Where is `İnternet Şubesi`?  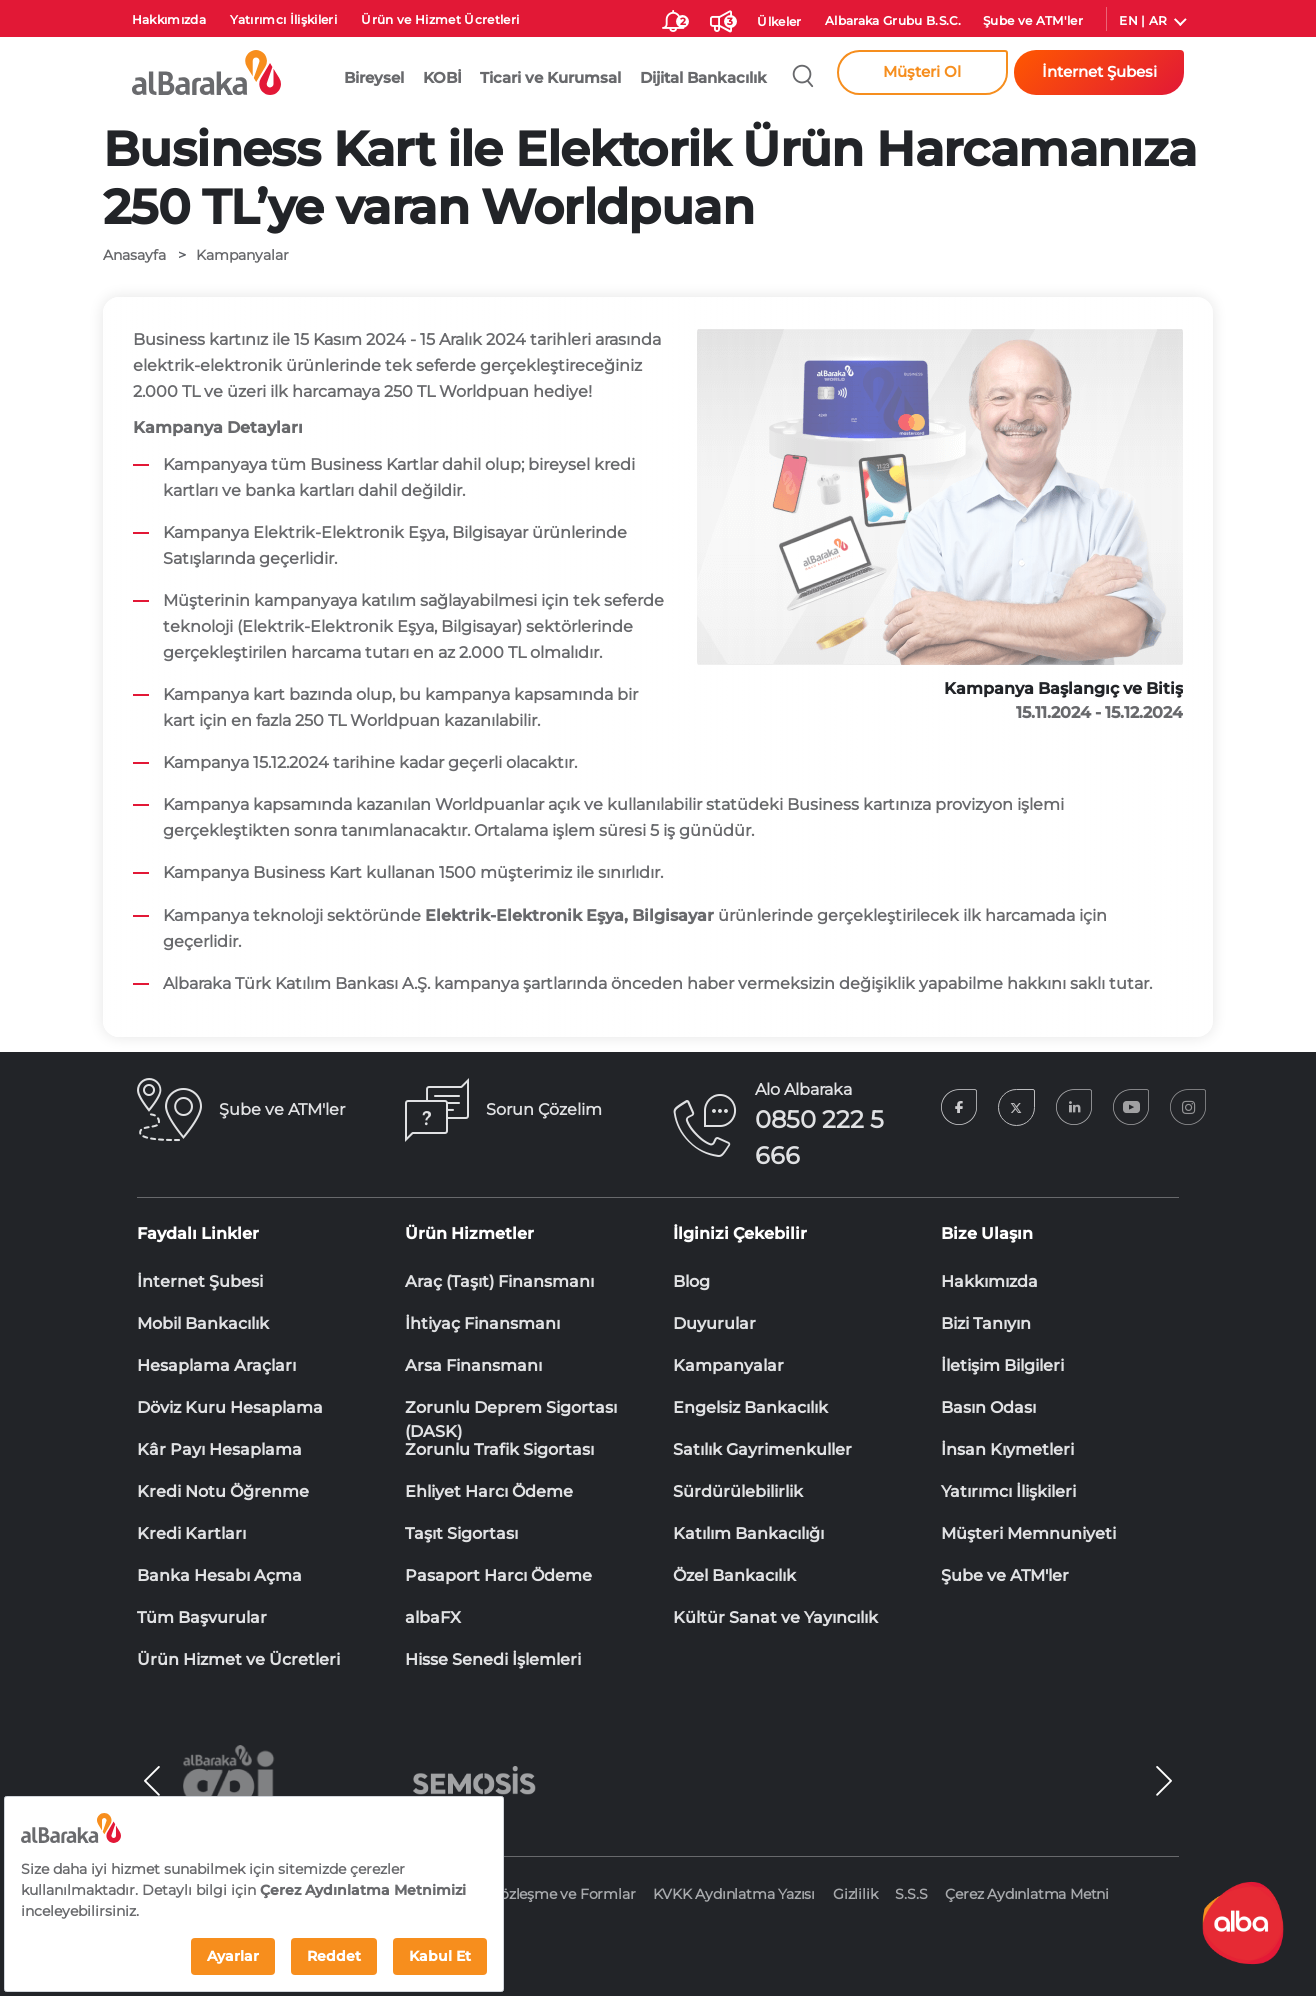 İnternet Şubesi is located at coordinates (200, 1281).